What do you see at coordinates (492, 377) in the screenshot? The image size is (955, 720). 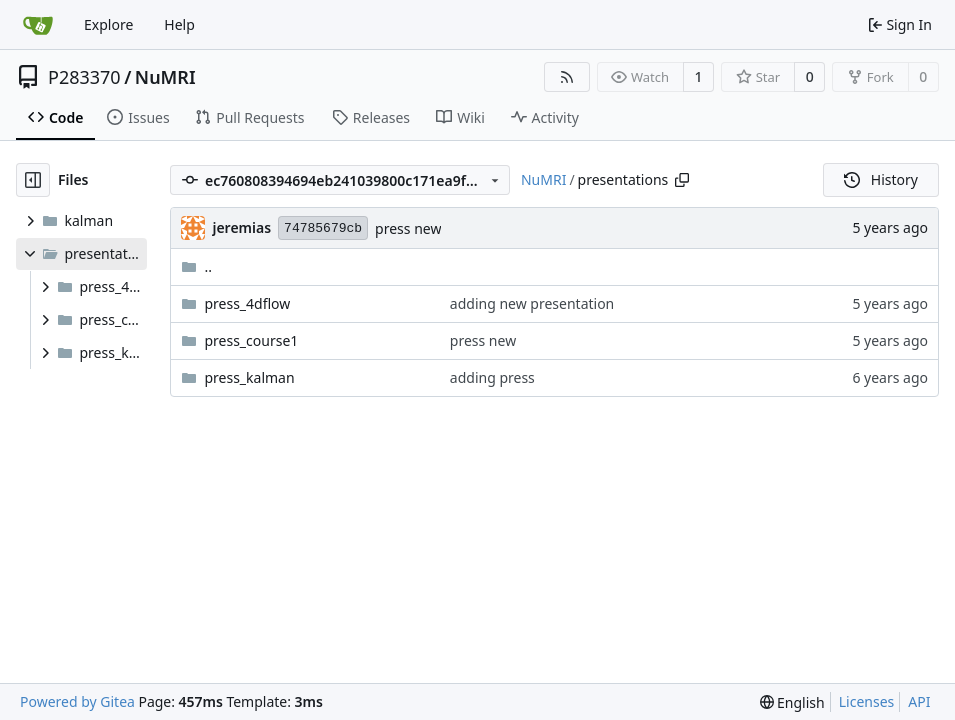 I see `adding press` at bounding box center [492, 377].